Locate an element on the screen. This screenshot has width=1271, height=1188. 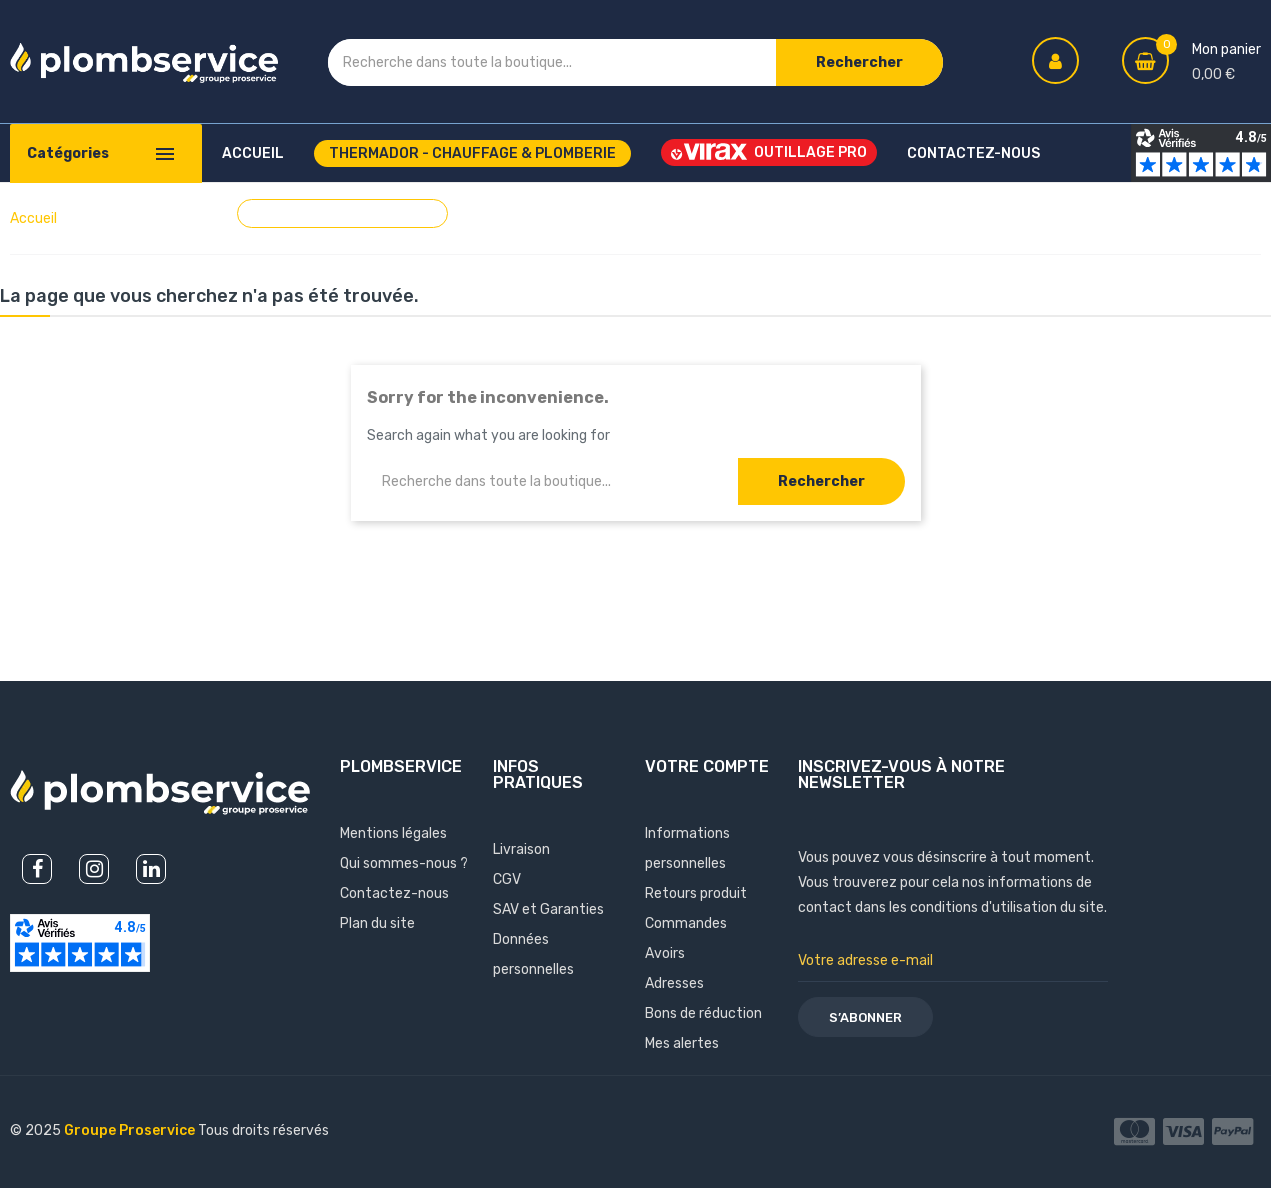
Votre compte is located at coordinates (707, 766).